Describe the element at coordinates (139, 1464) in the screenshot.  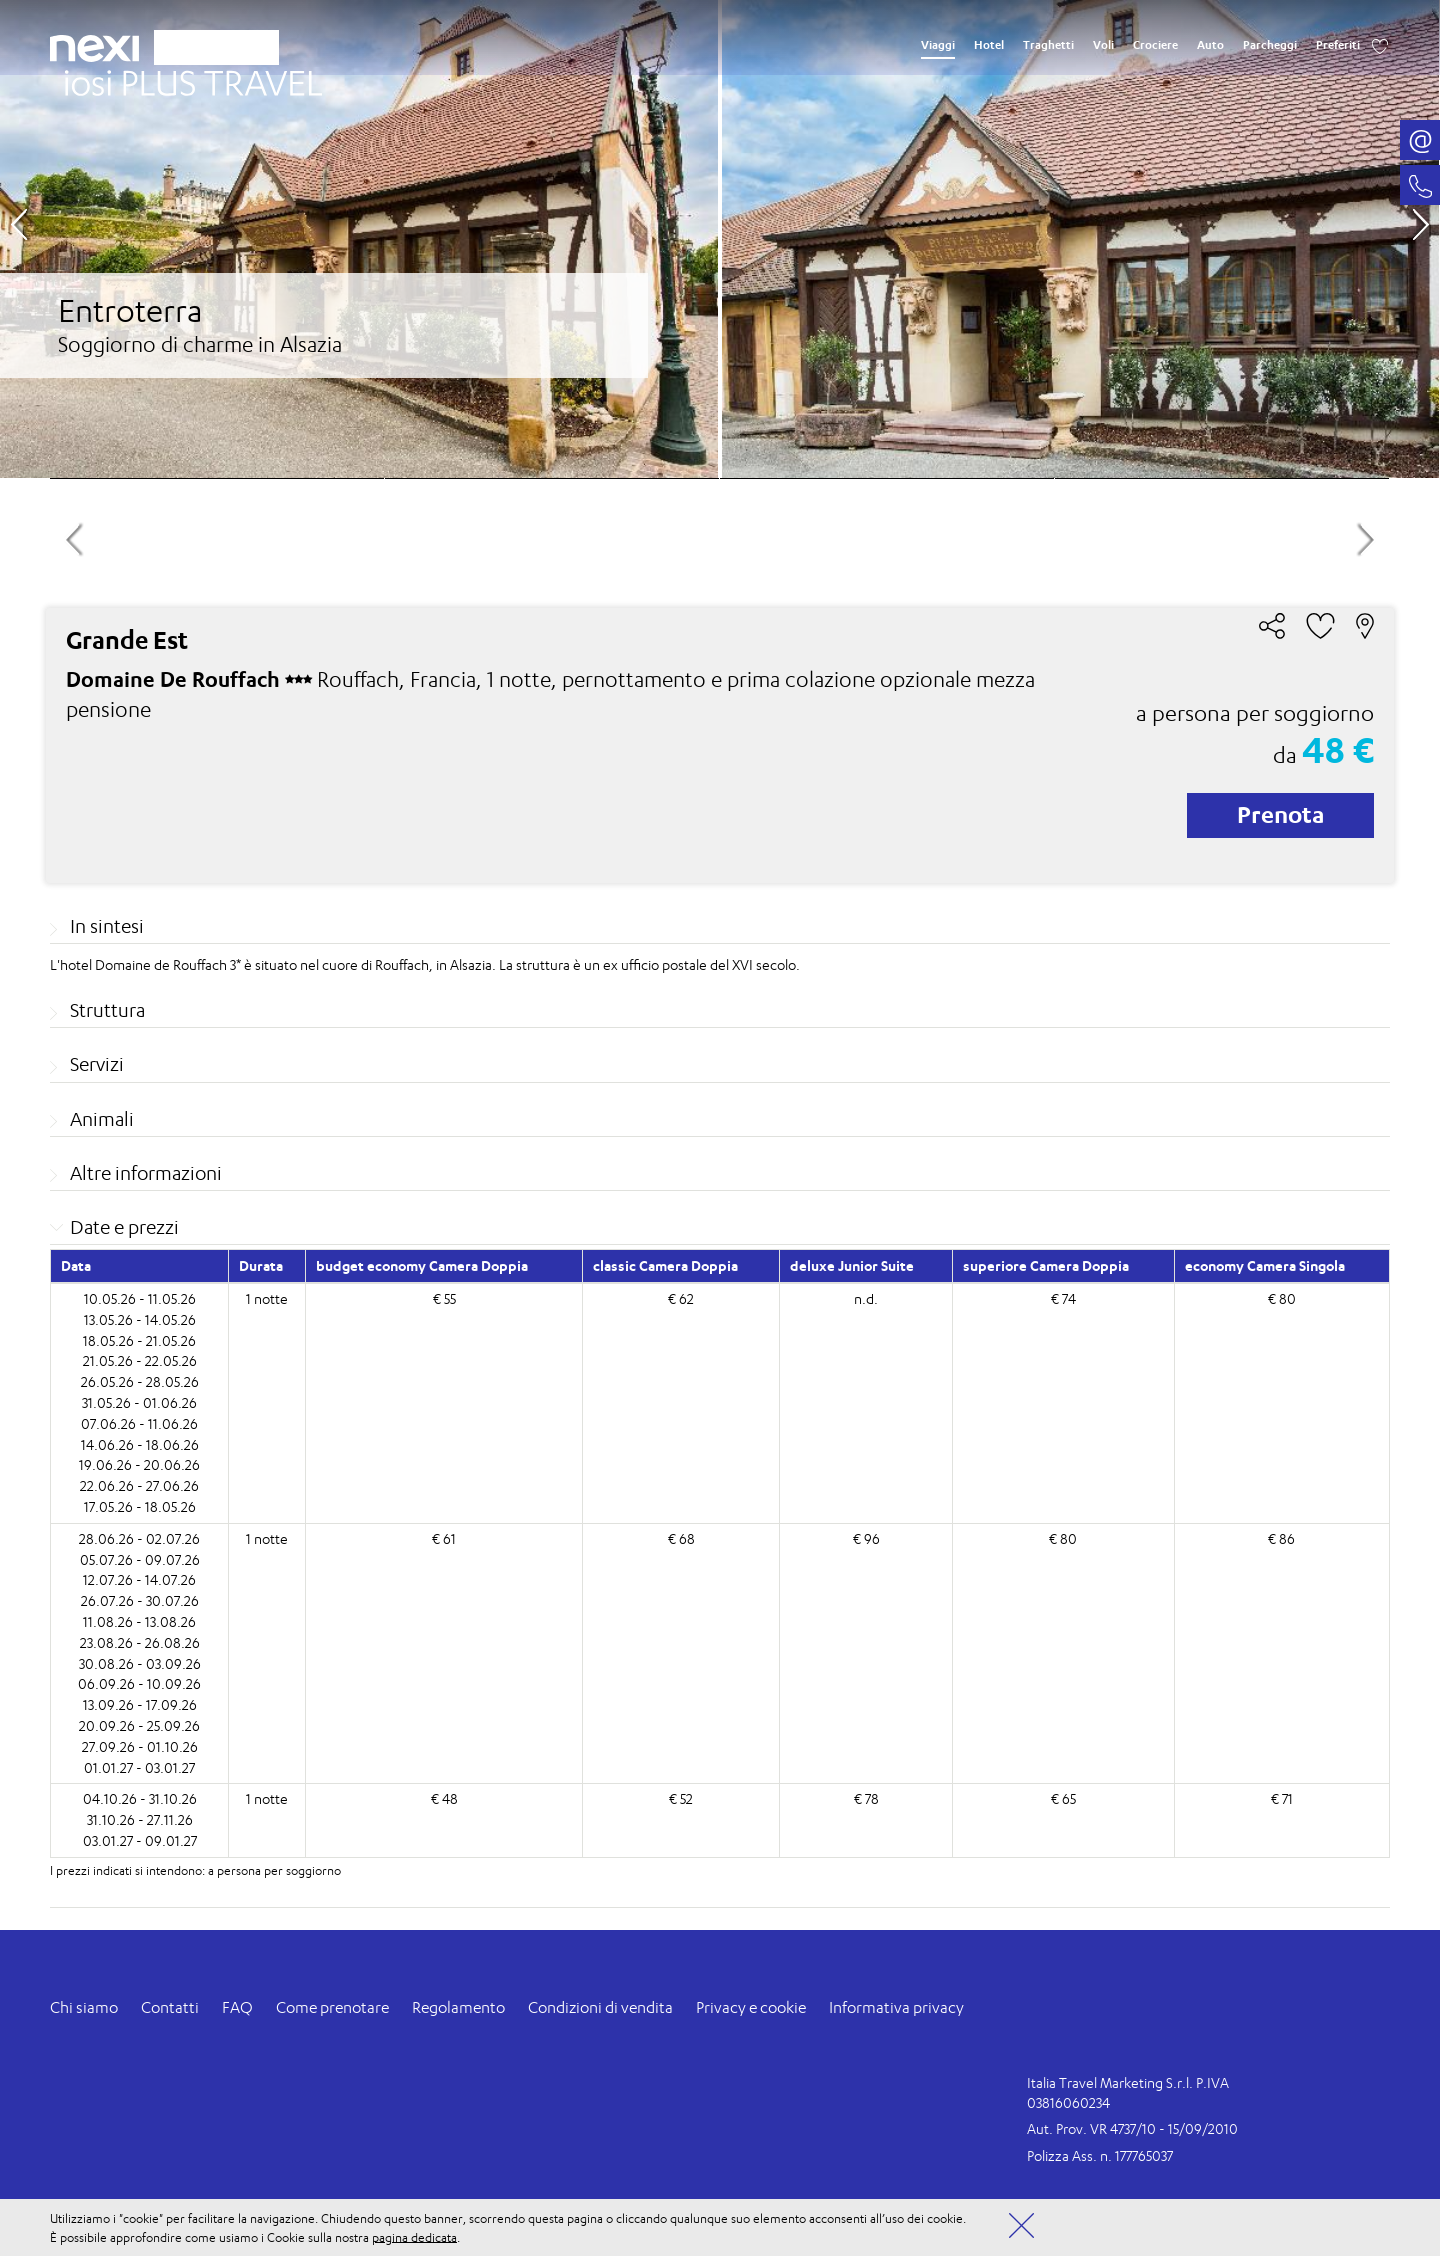
I see `19.06.26 - 20.06.26` at that location.